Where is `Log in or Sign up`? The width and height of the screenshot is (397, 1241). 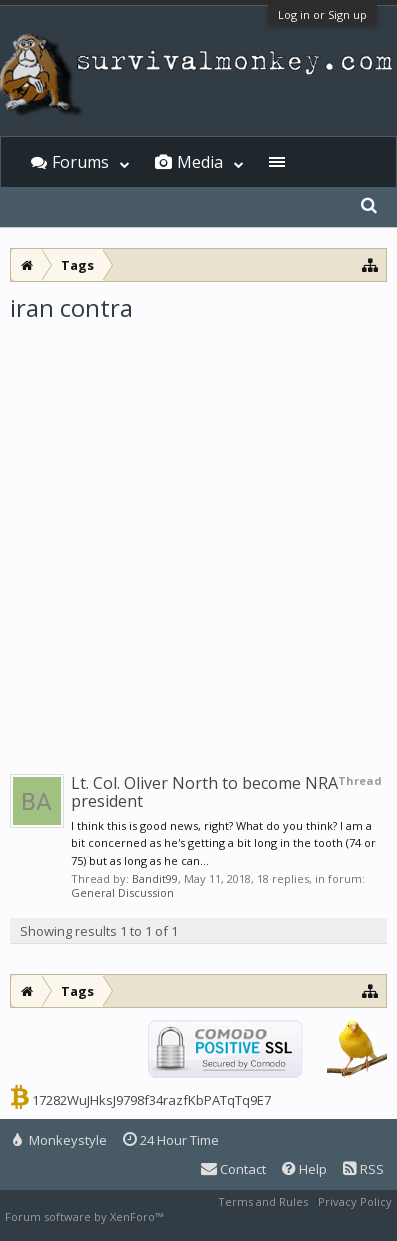 Log in or Sign up is located at coordinates (322, 14).